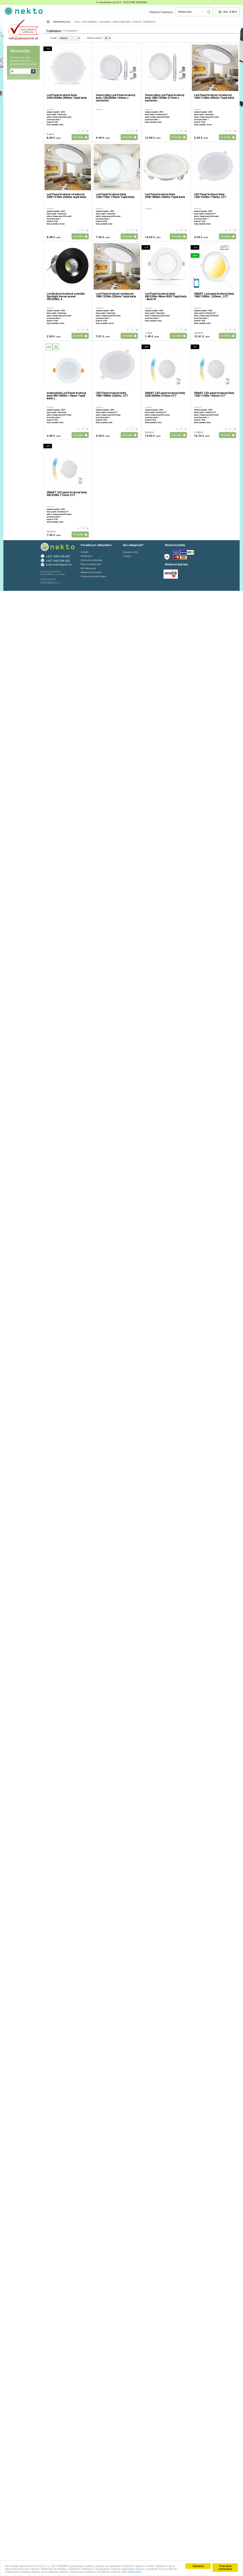 This screenshot has height=2576, width=243. What do you see at coordinates (22, 2220) in the screenshot?
I see `Pečenie a grilovanie` at bounding box center [22, 2220].